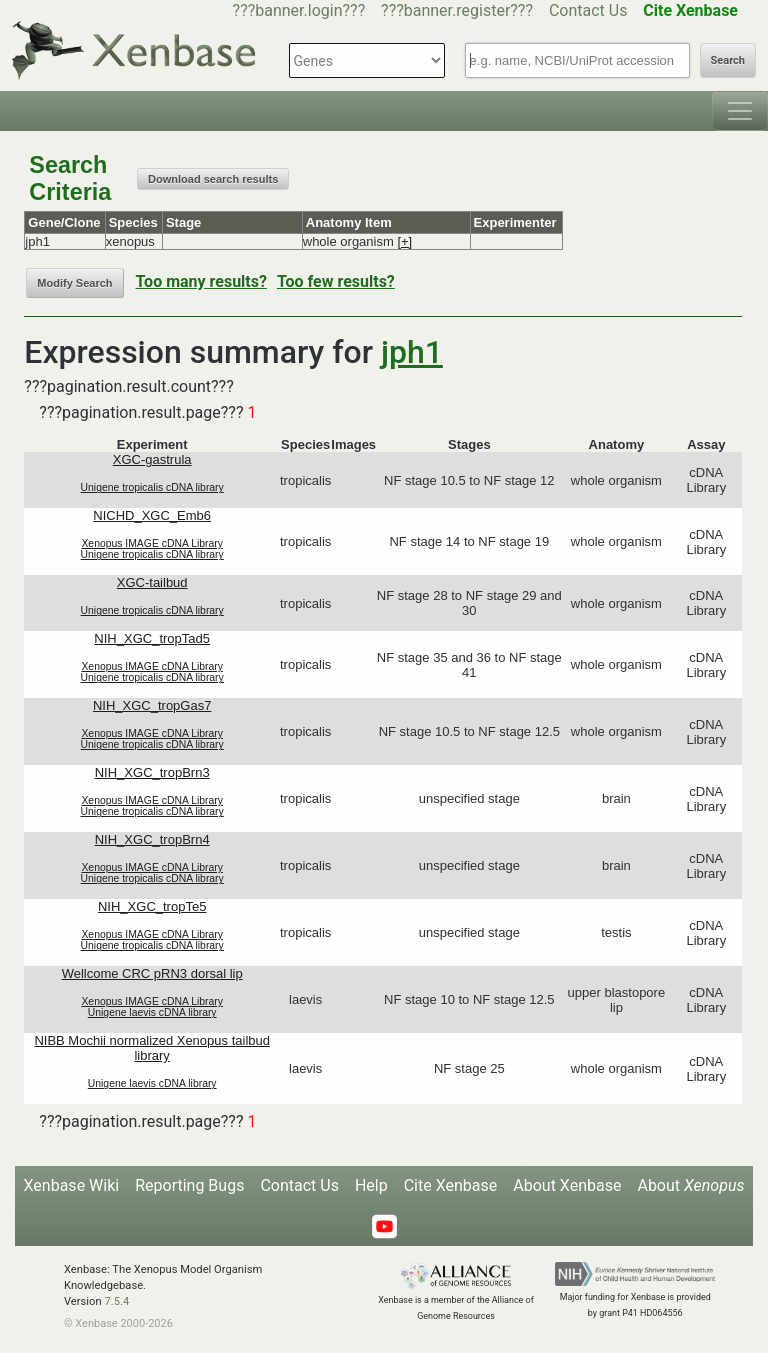  I want to click on Xenbase Wiki, so click(72, 1185).